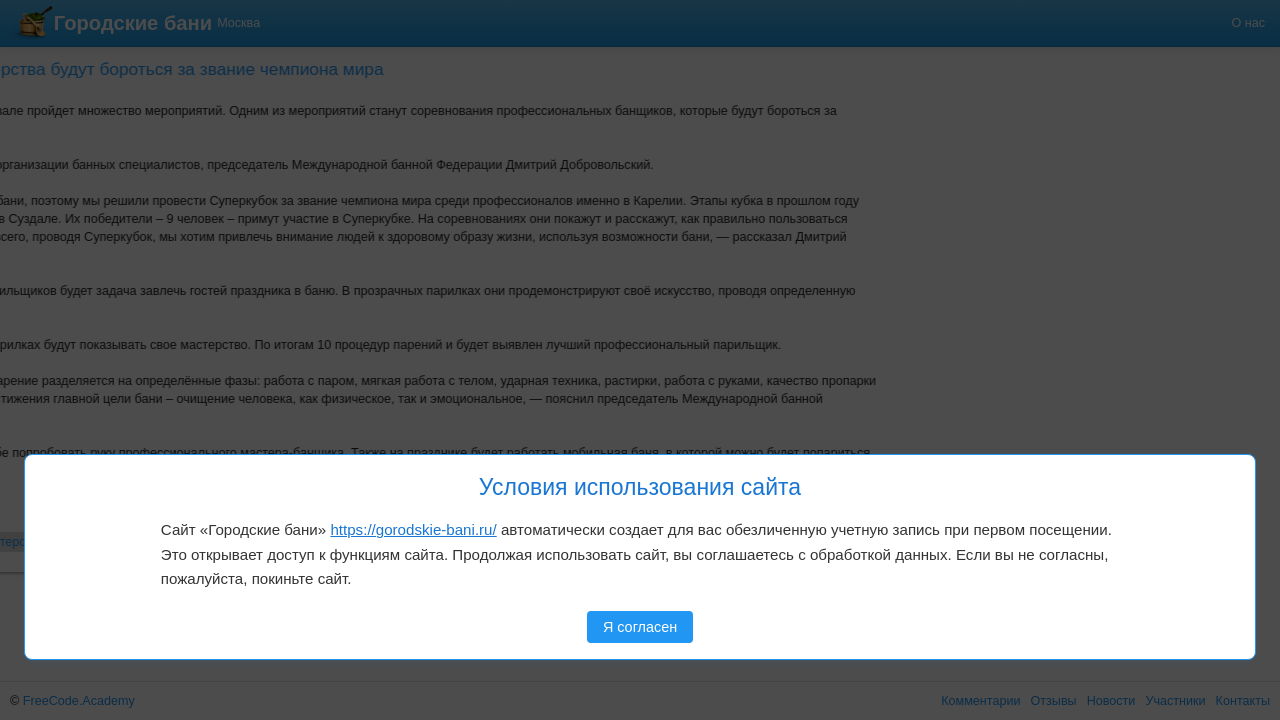 Image resolution: width=1280 pixels, height=720 pixels. What do you see at coordinates (640, 627) in the screenshot?
I see `Я согласен` at bounding box center [640, 627].